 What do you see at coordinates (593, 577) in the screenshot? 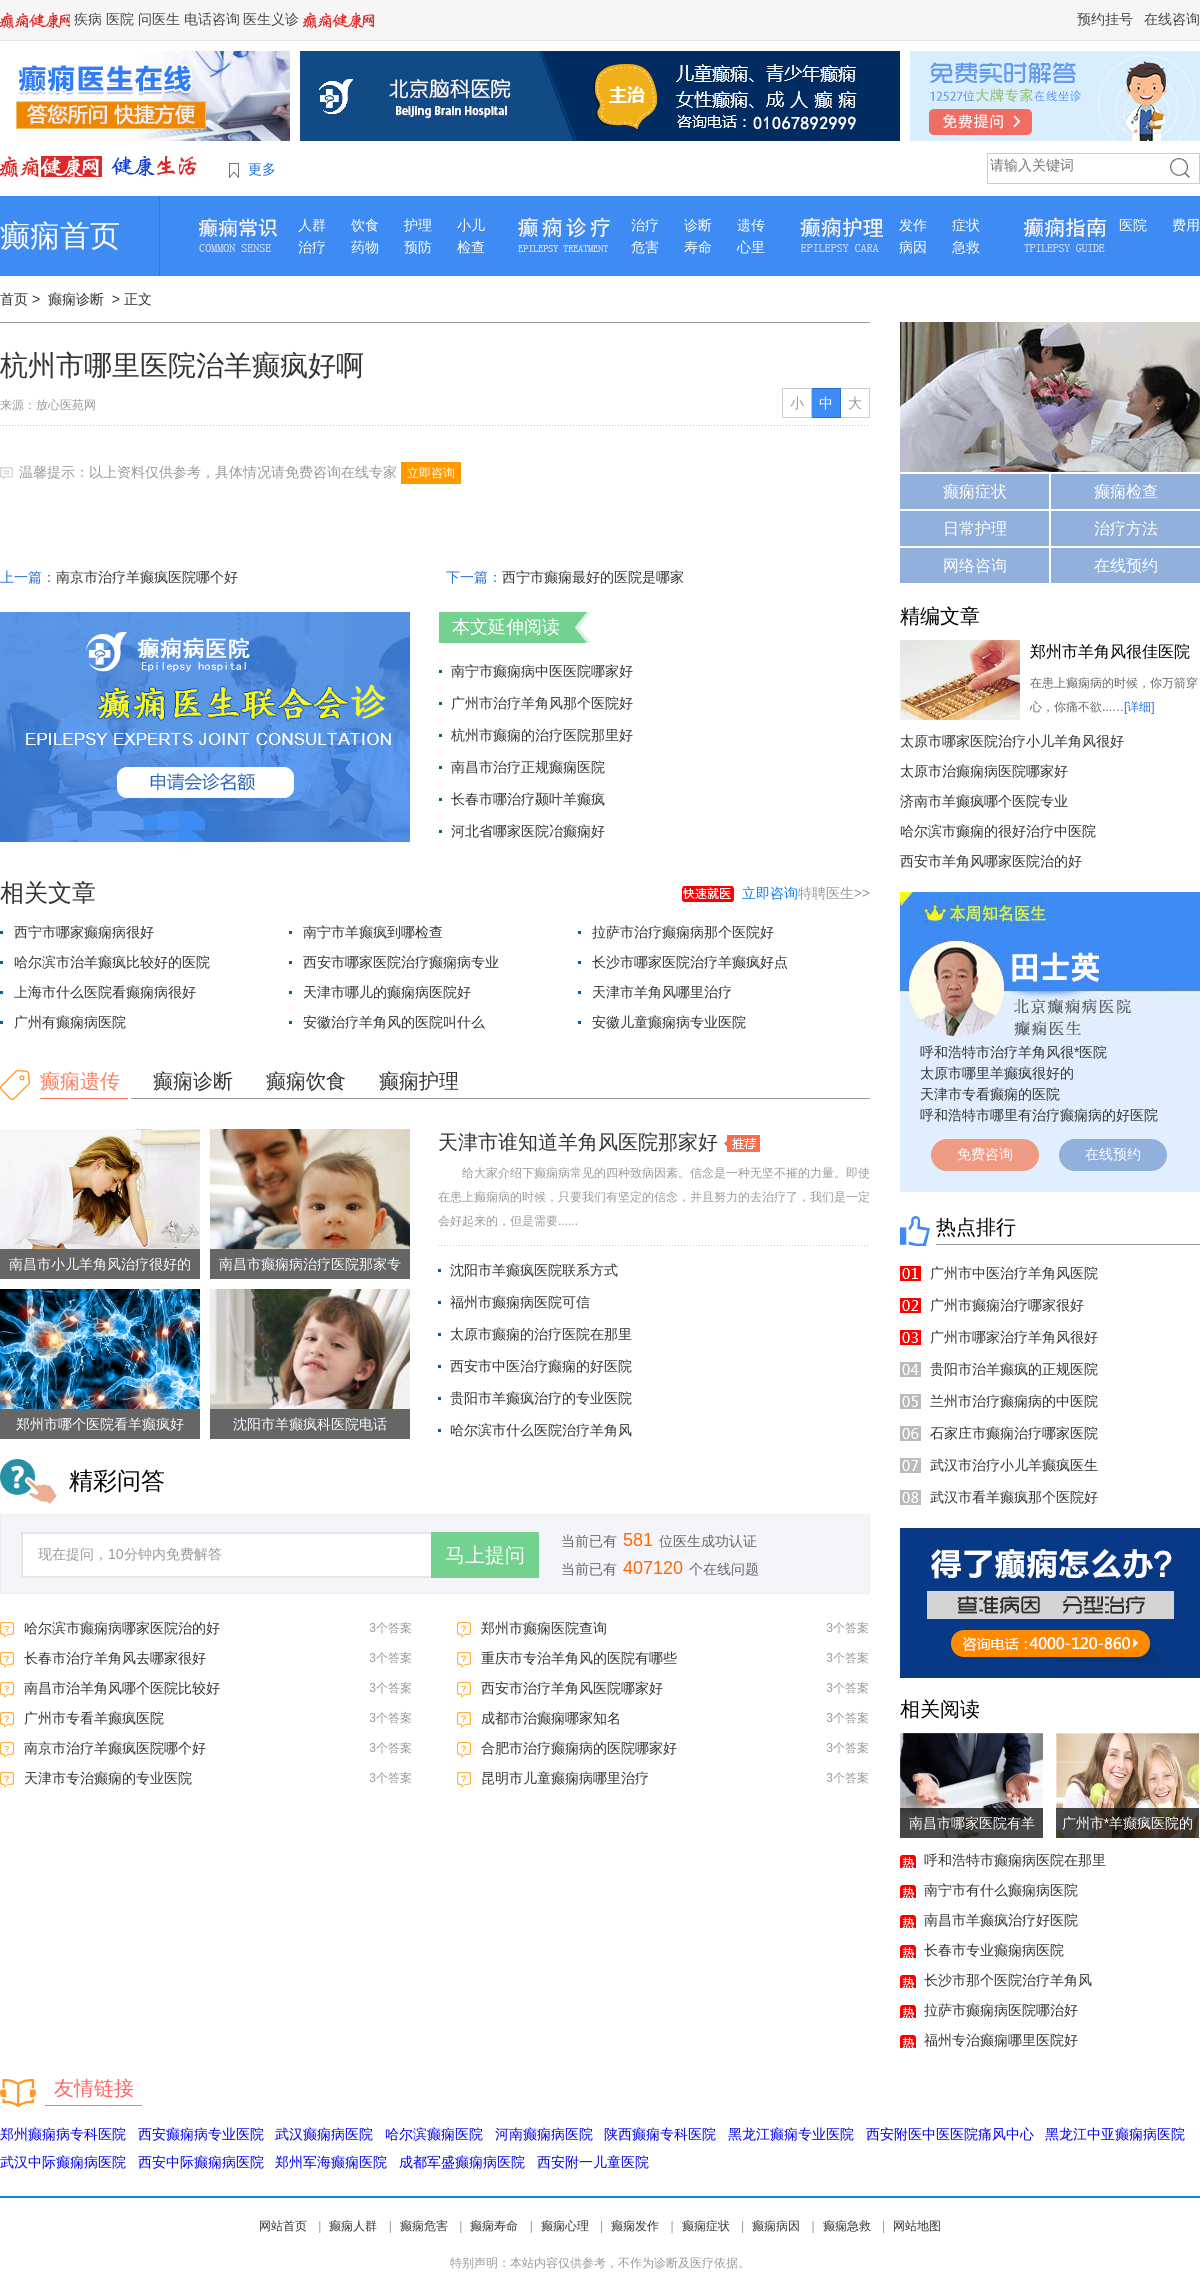
I see `西宁市癫痫最好的医院是哪家` at bounding box center [593, 577].